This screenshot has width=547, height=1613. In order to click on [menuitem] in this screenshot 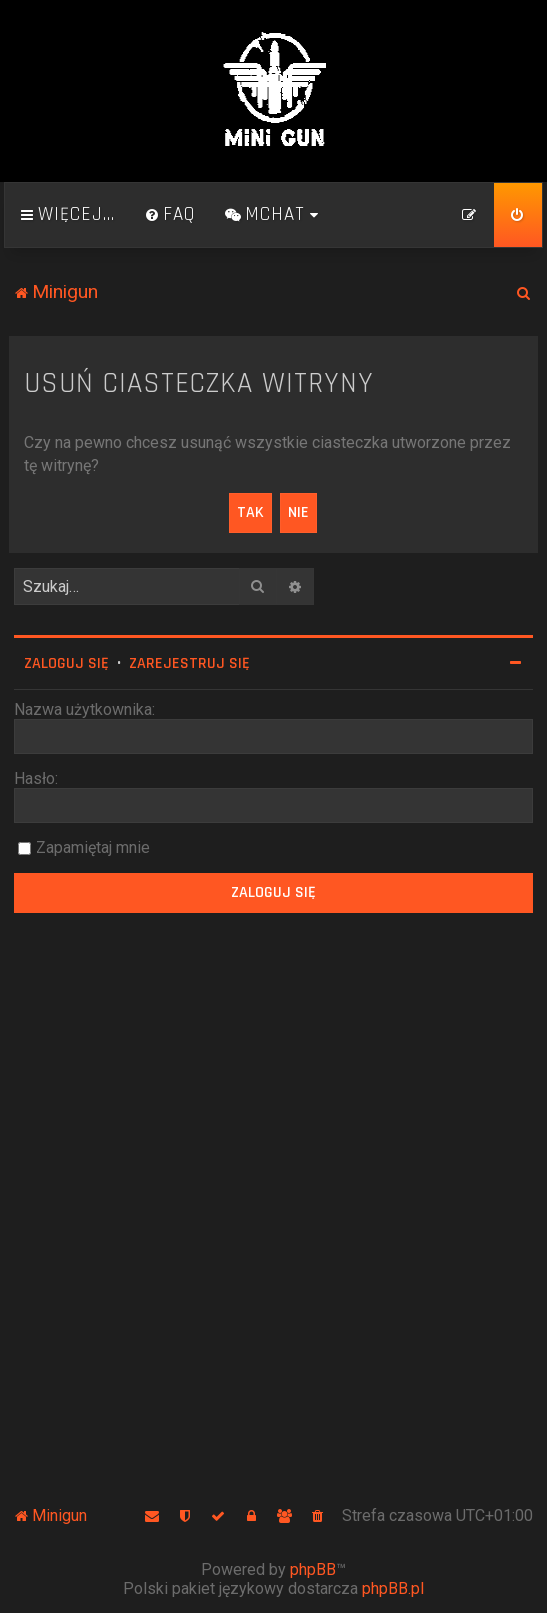, I will do `click(170, 215)`.